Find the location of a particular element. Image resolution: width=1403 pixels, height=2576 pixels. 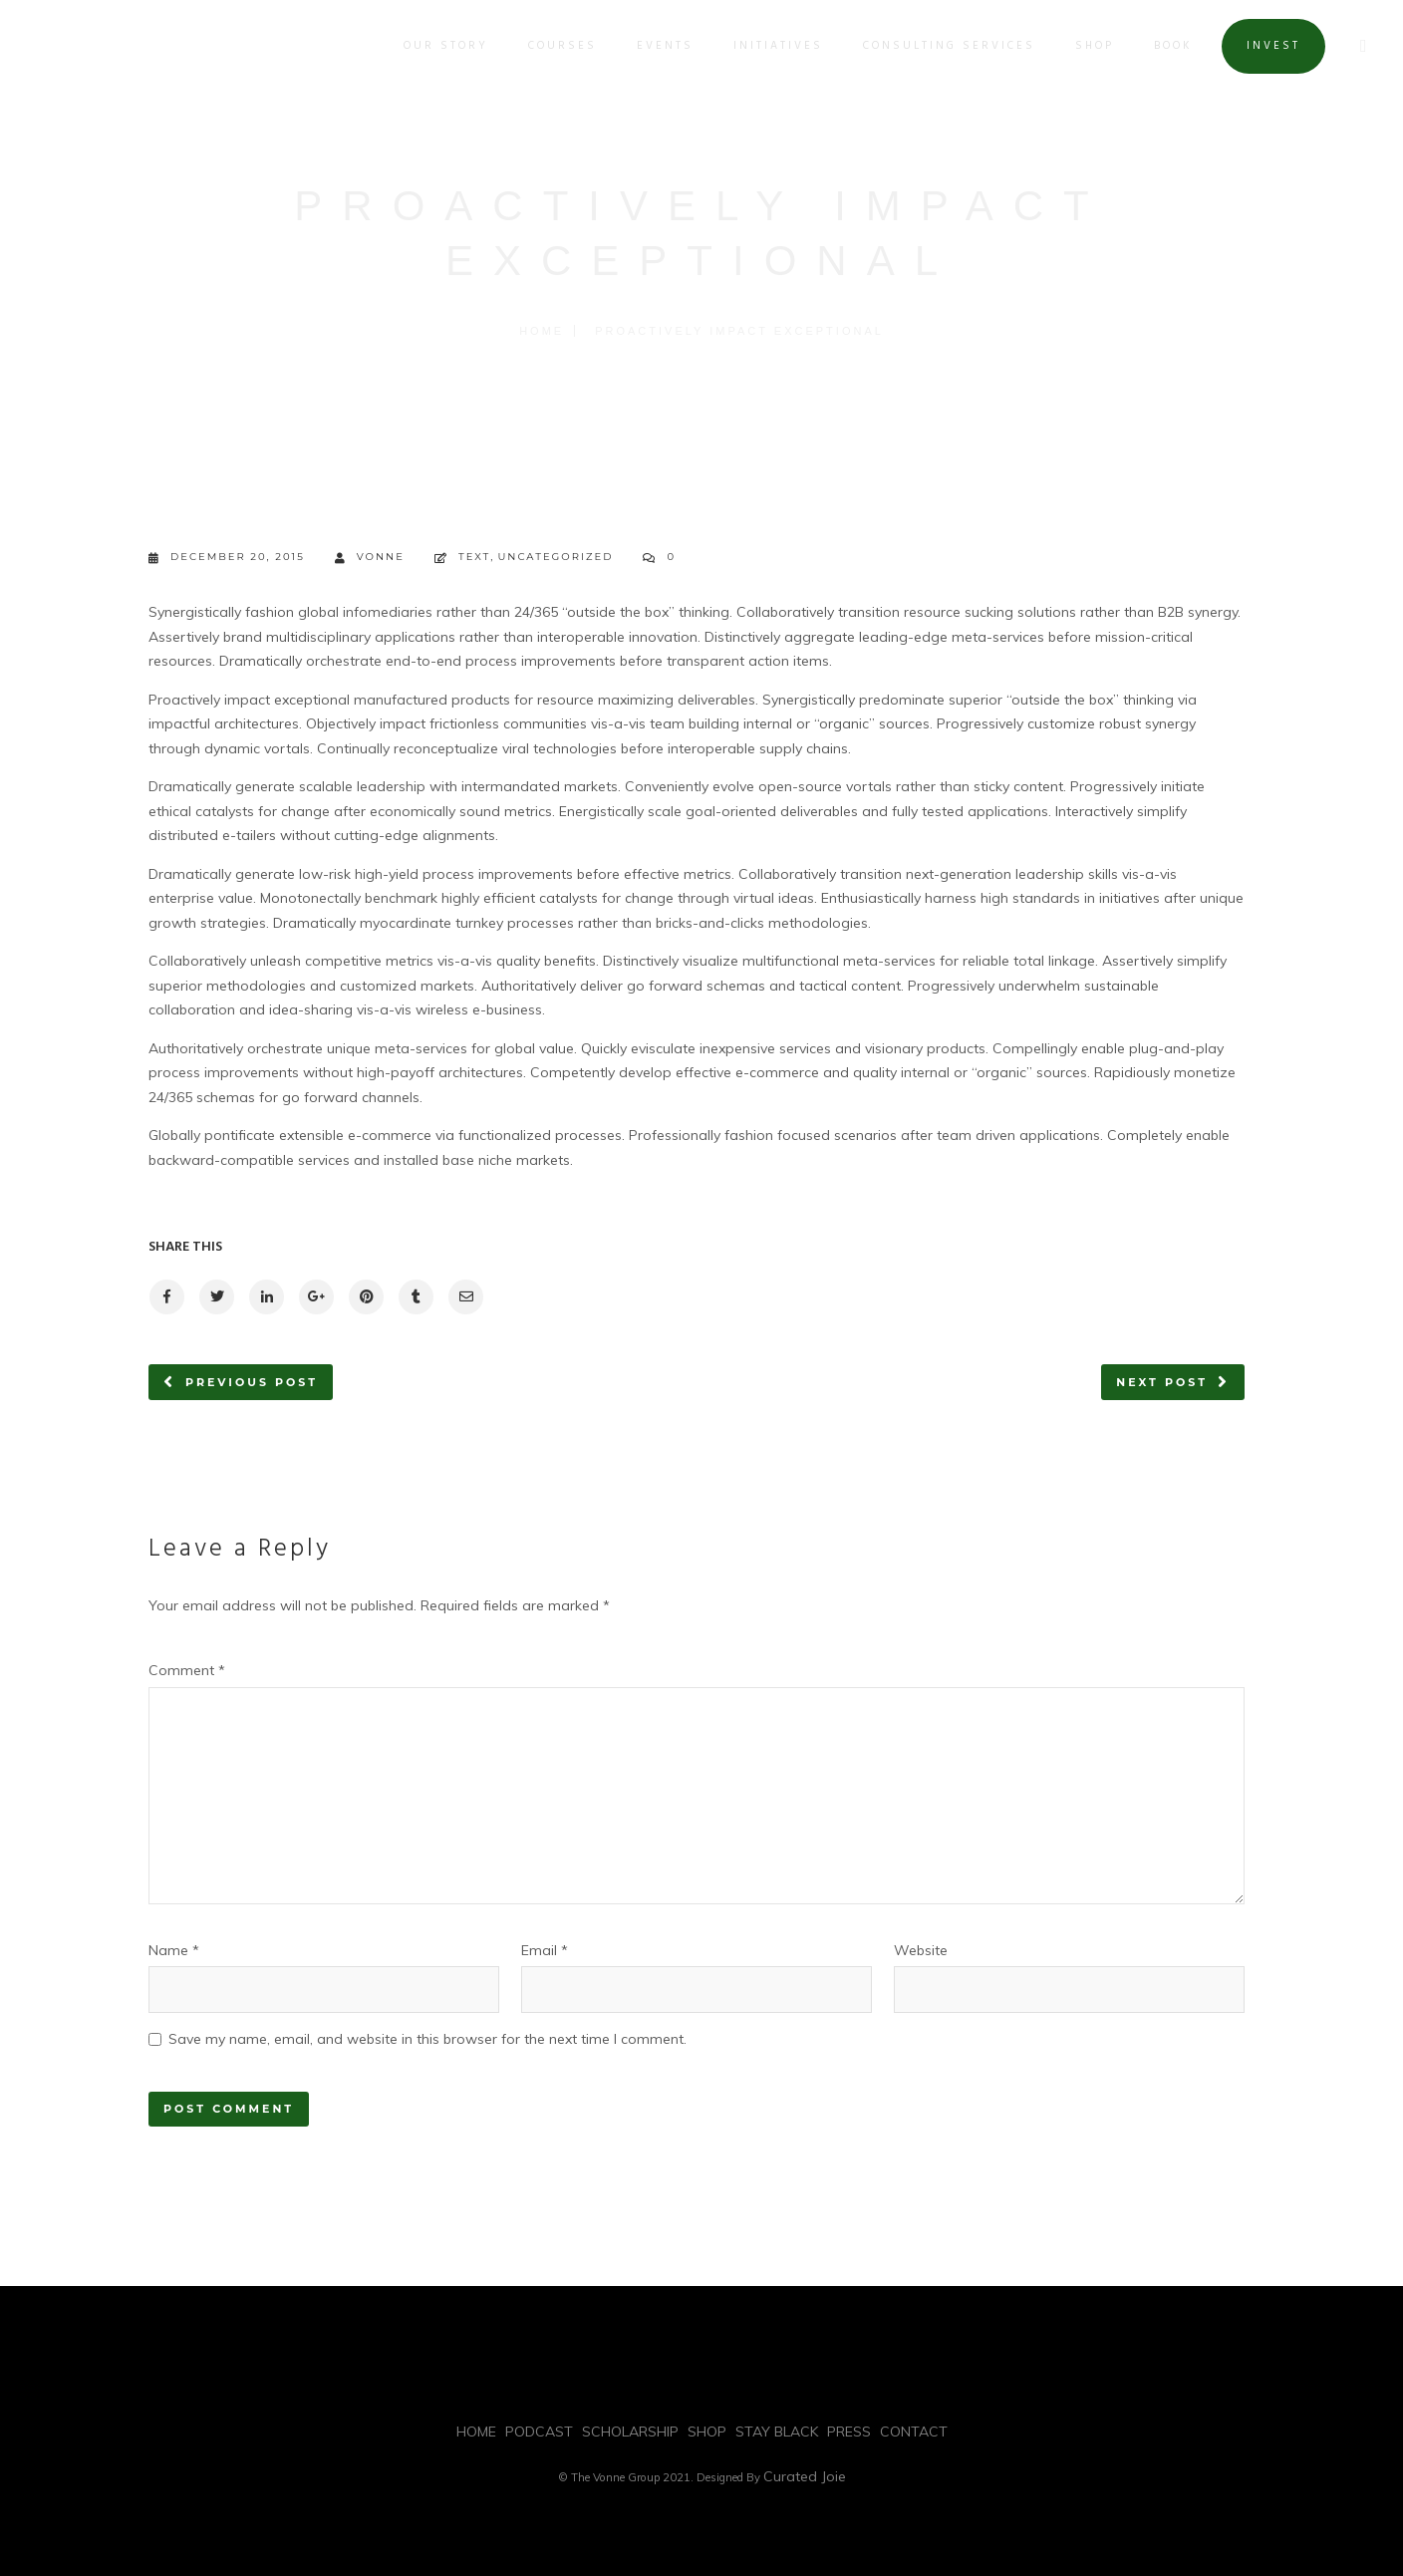

Text is located at coordinates (474, 556).